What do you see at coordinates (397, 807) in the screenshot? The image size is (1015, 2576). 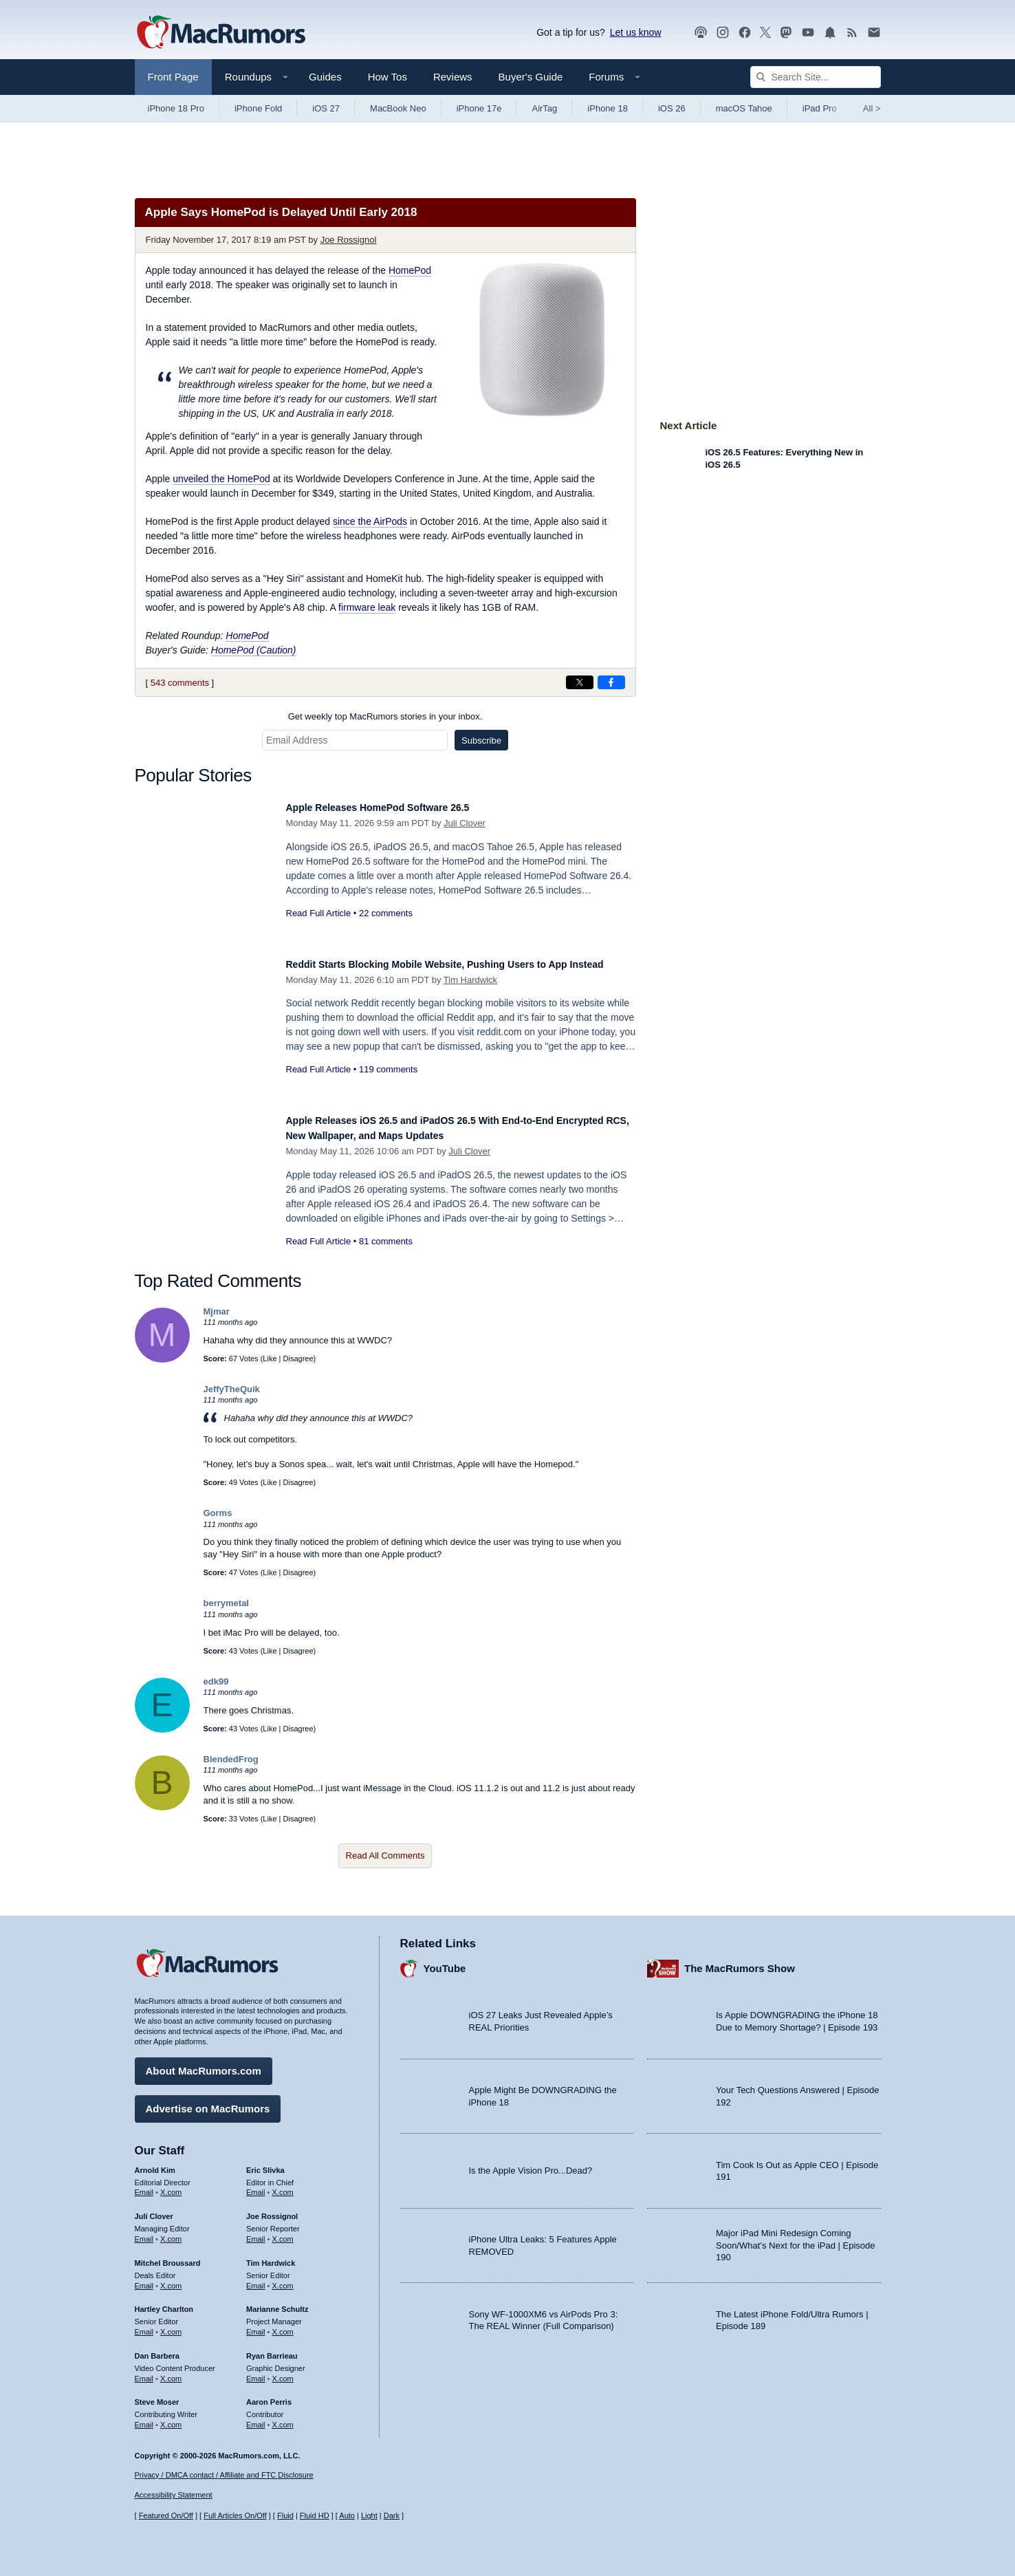 I see `Apple Releases HomePod Software 26.5` at bounding box center [397, 807].